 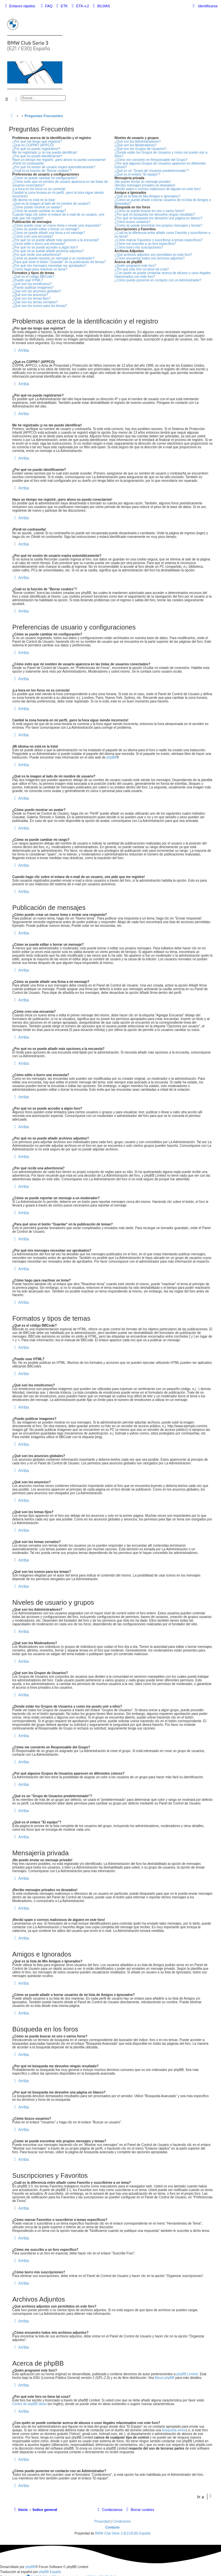 I want to click on ¿Por qué no puedo identificarme?, so click(x=37, y=156).